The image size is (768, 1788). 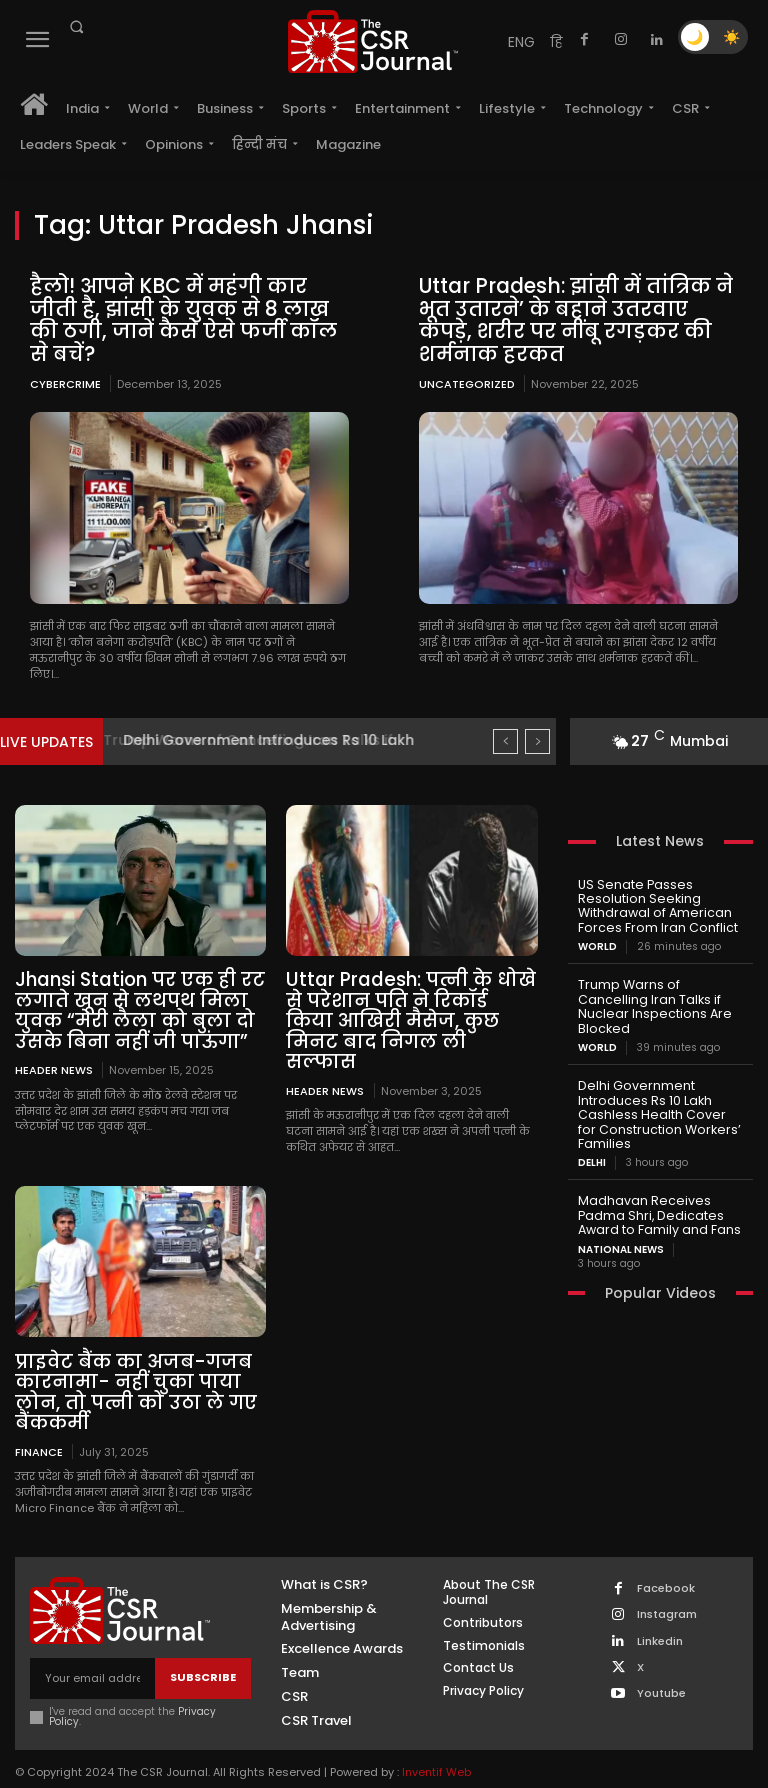 I want to click on Instagram, so click(x=667, y=1587).